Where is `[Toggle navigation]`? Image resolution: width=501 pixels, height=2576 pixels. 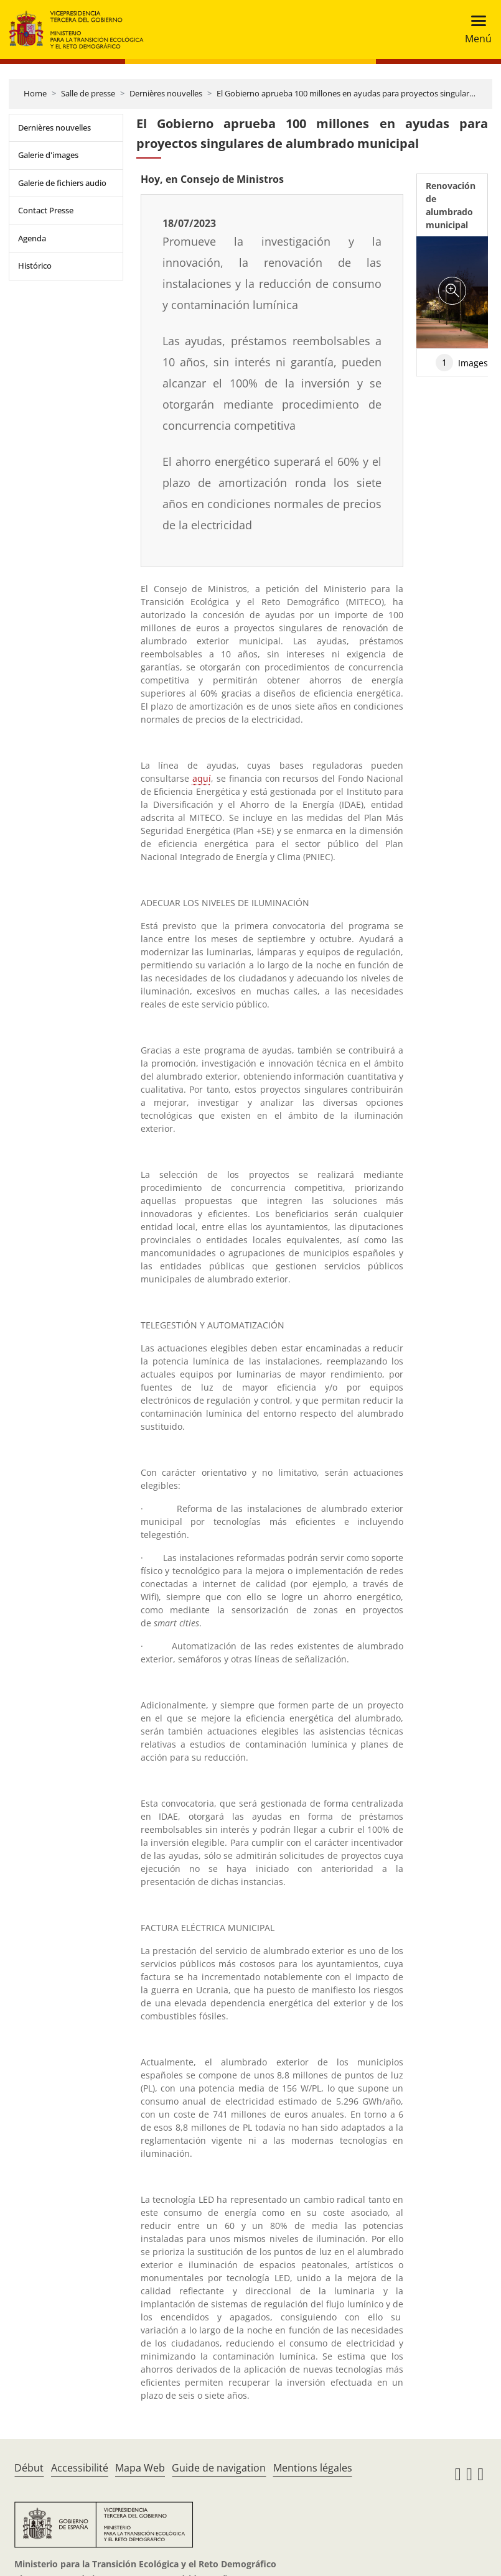
[Toggle navigation] is located at coordinates (474, 29).